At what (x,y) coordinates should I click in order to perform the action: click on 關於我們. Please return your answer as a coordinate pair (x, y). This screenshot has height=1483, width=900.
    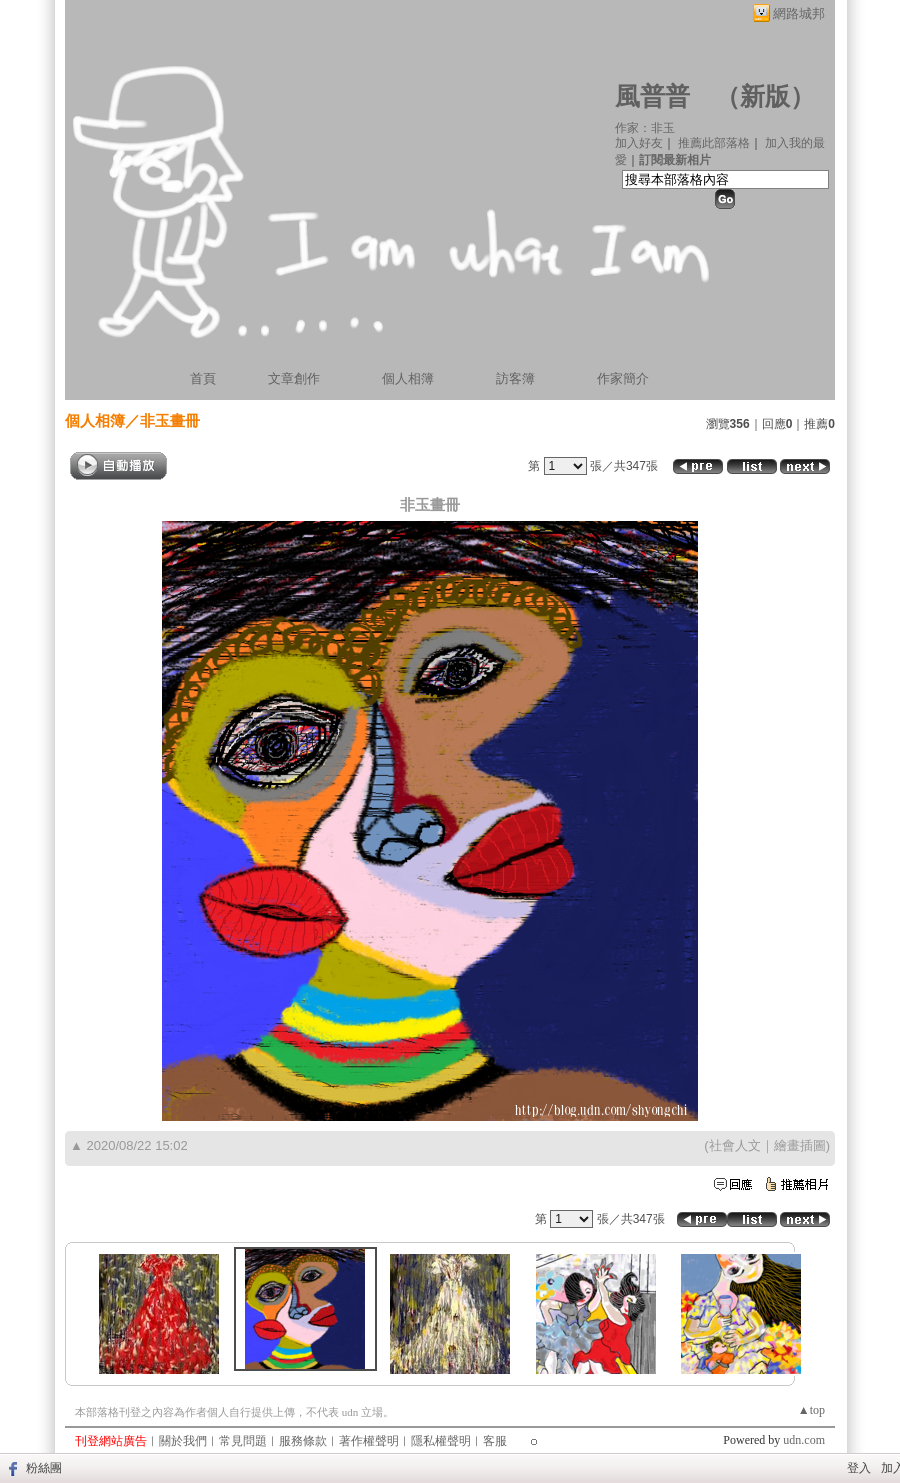
    Looking at the image, I should click on (183, 1441).